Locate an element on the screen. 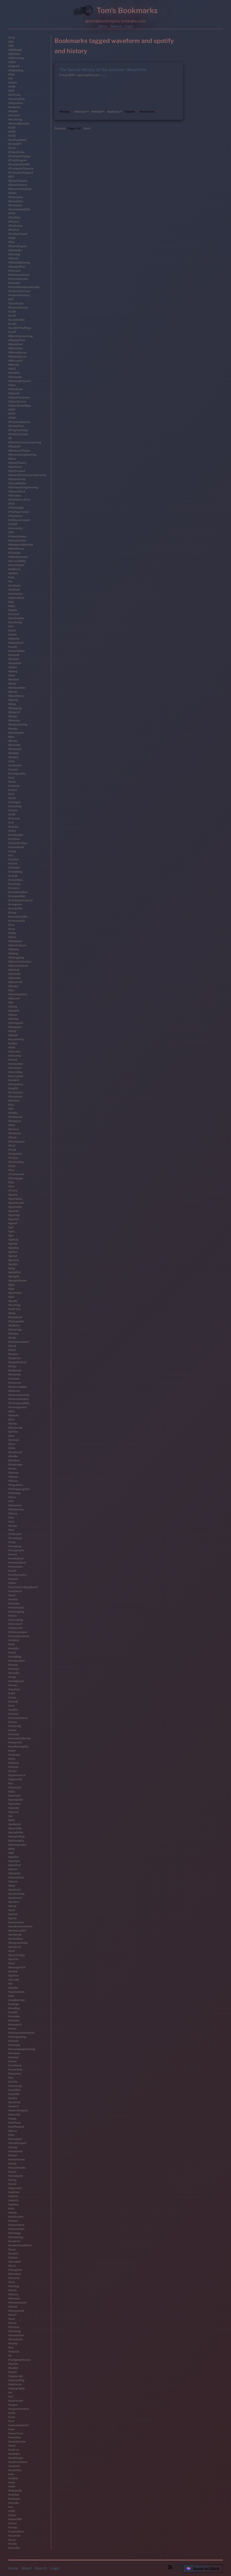 The width and height of the screenshot is (231, 2576). #messaging is located at coordinates (16, 1611).